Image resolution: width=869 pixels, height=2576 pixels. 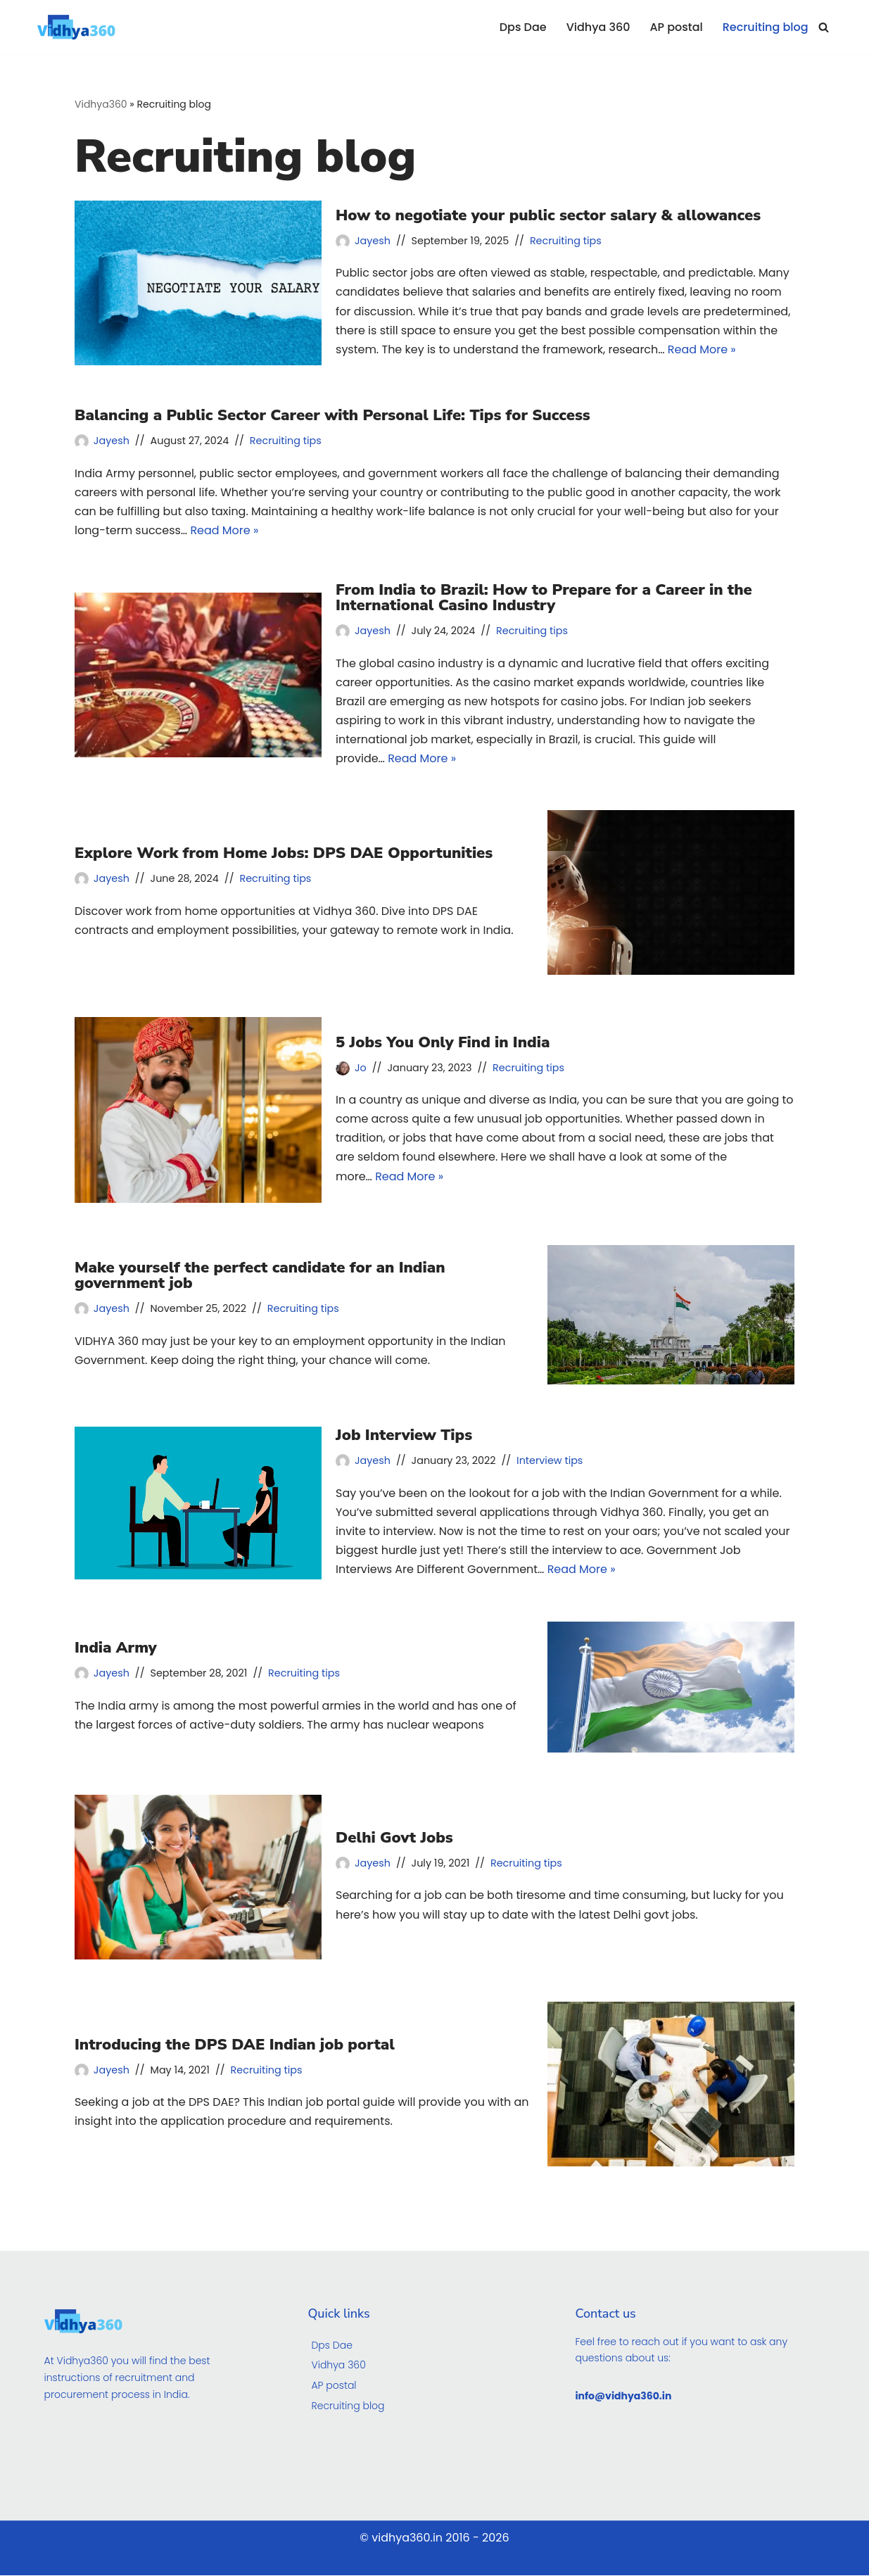 What do you see at coordinates (566, 241) in the screenshot?
I see `Recruiting tips` at bounding box center [566, 241].